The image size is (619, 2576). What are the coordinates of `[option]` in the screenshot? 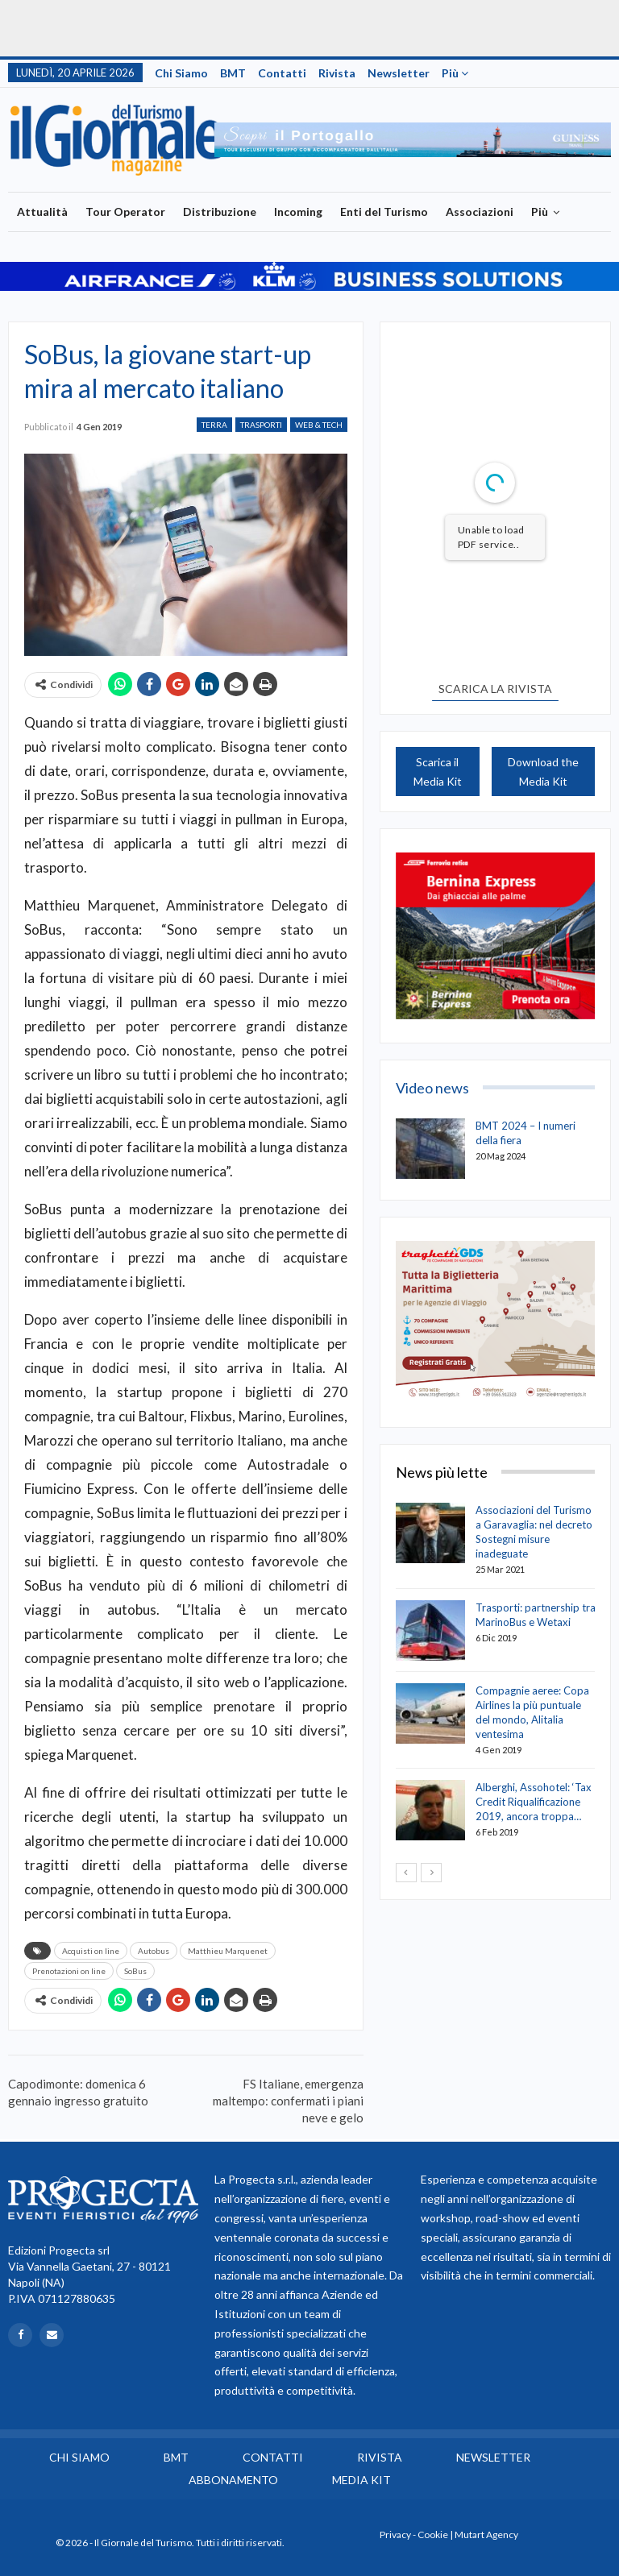 It's located at (412, 139).